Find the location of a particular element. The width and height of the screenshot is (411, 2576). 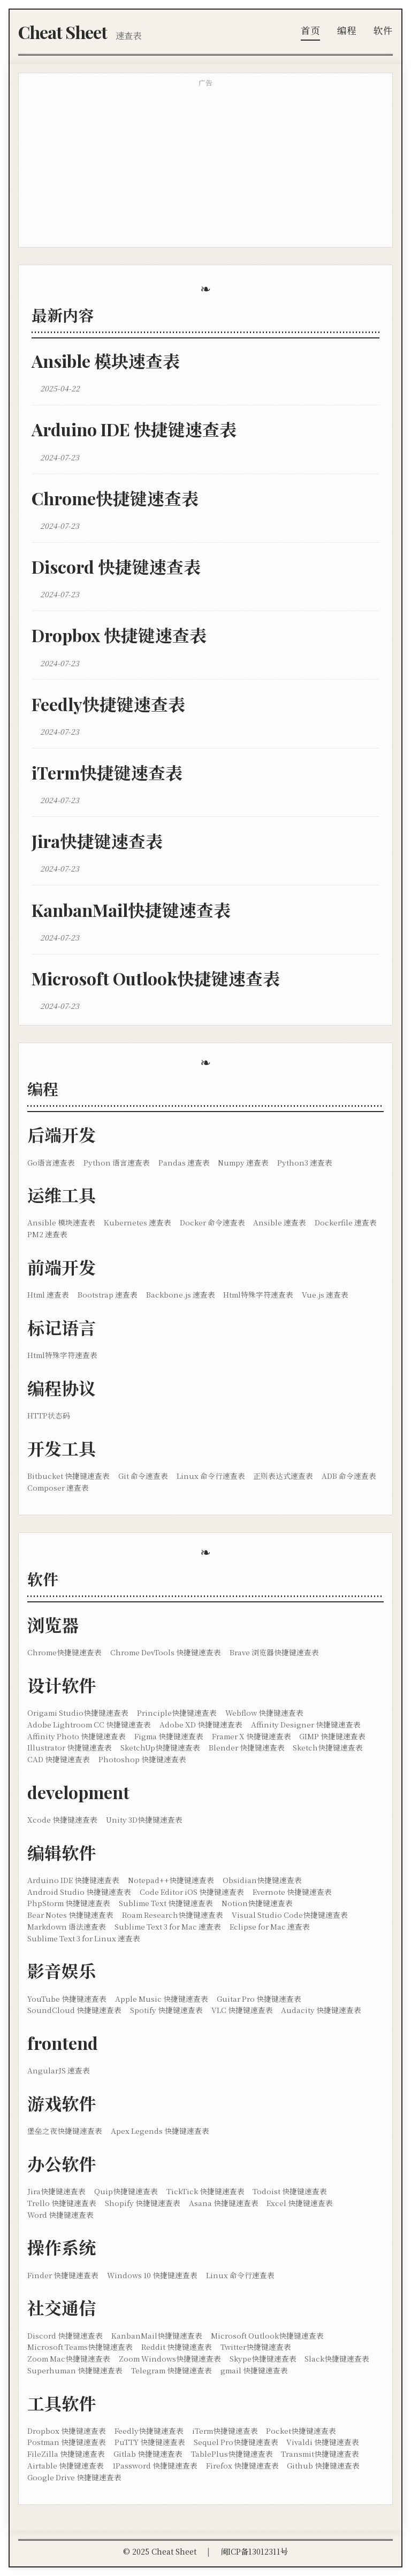

Affinity Designer 快捷键速查表 is located at coordinates (306, 1724).